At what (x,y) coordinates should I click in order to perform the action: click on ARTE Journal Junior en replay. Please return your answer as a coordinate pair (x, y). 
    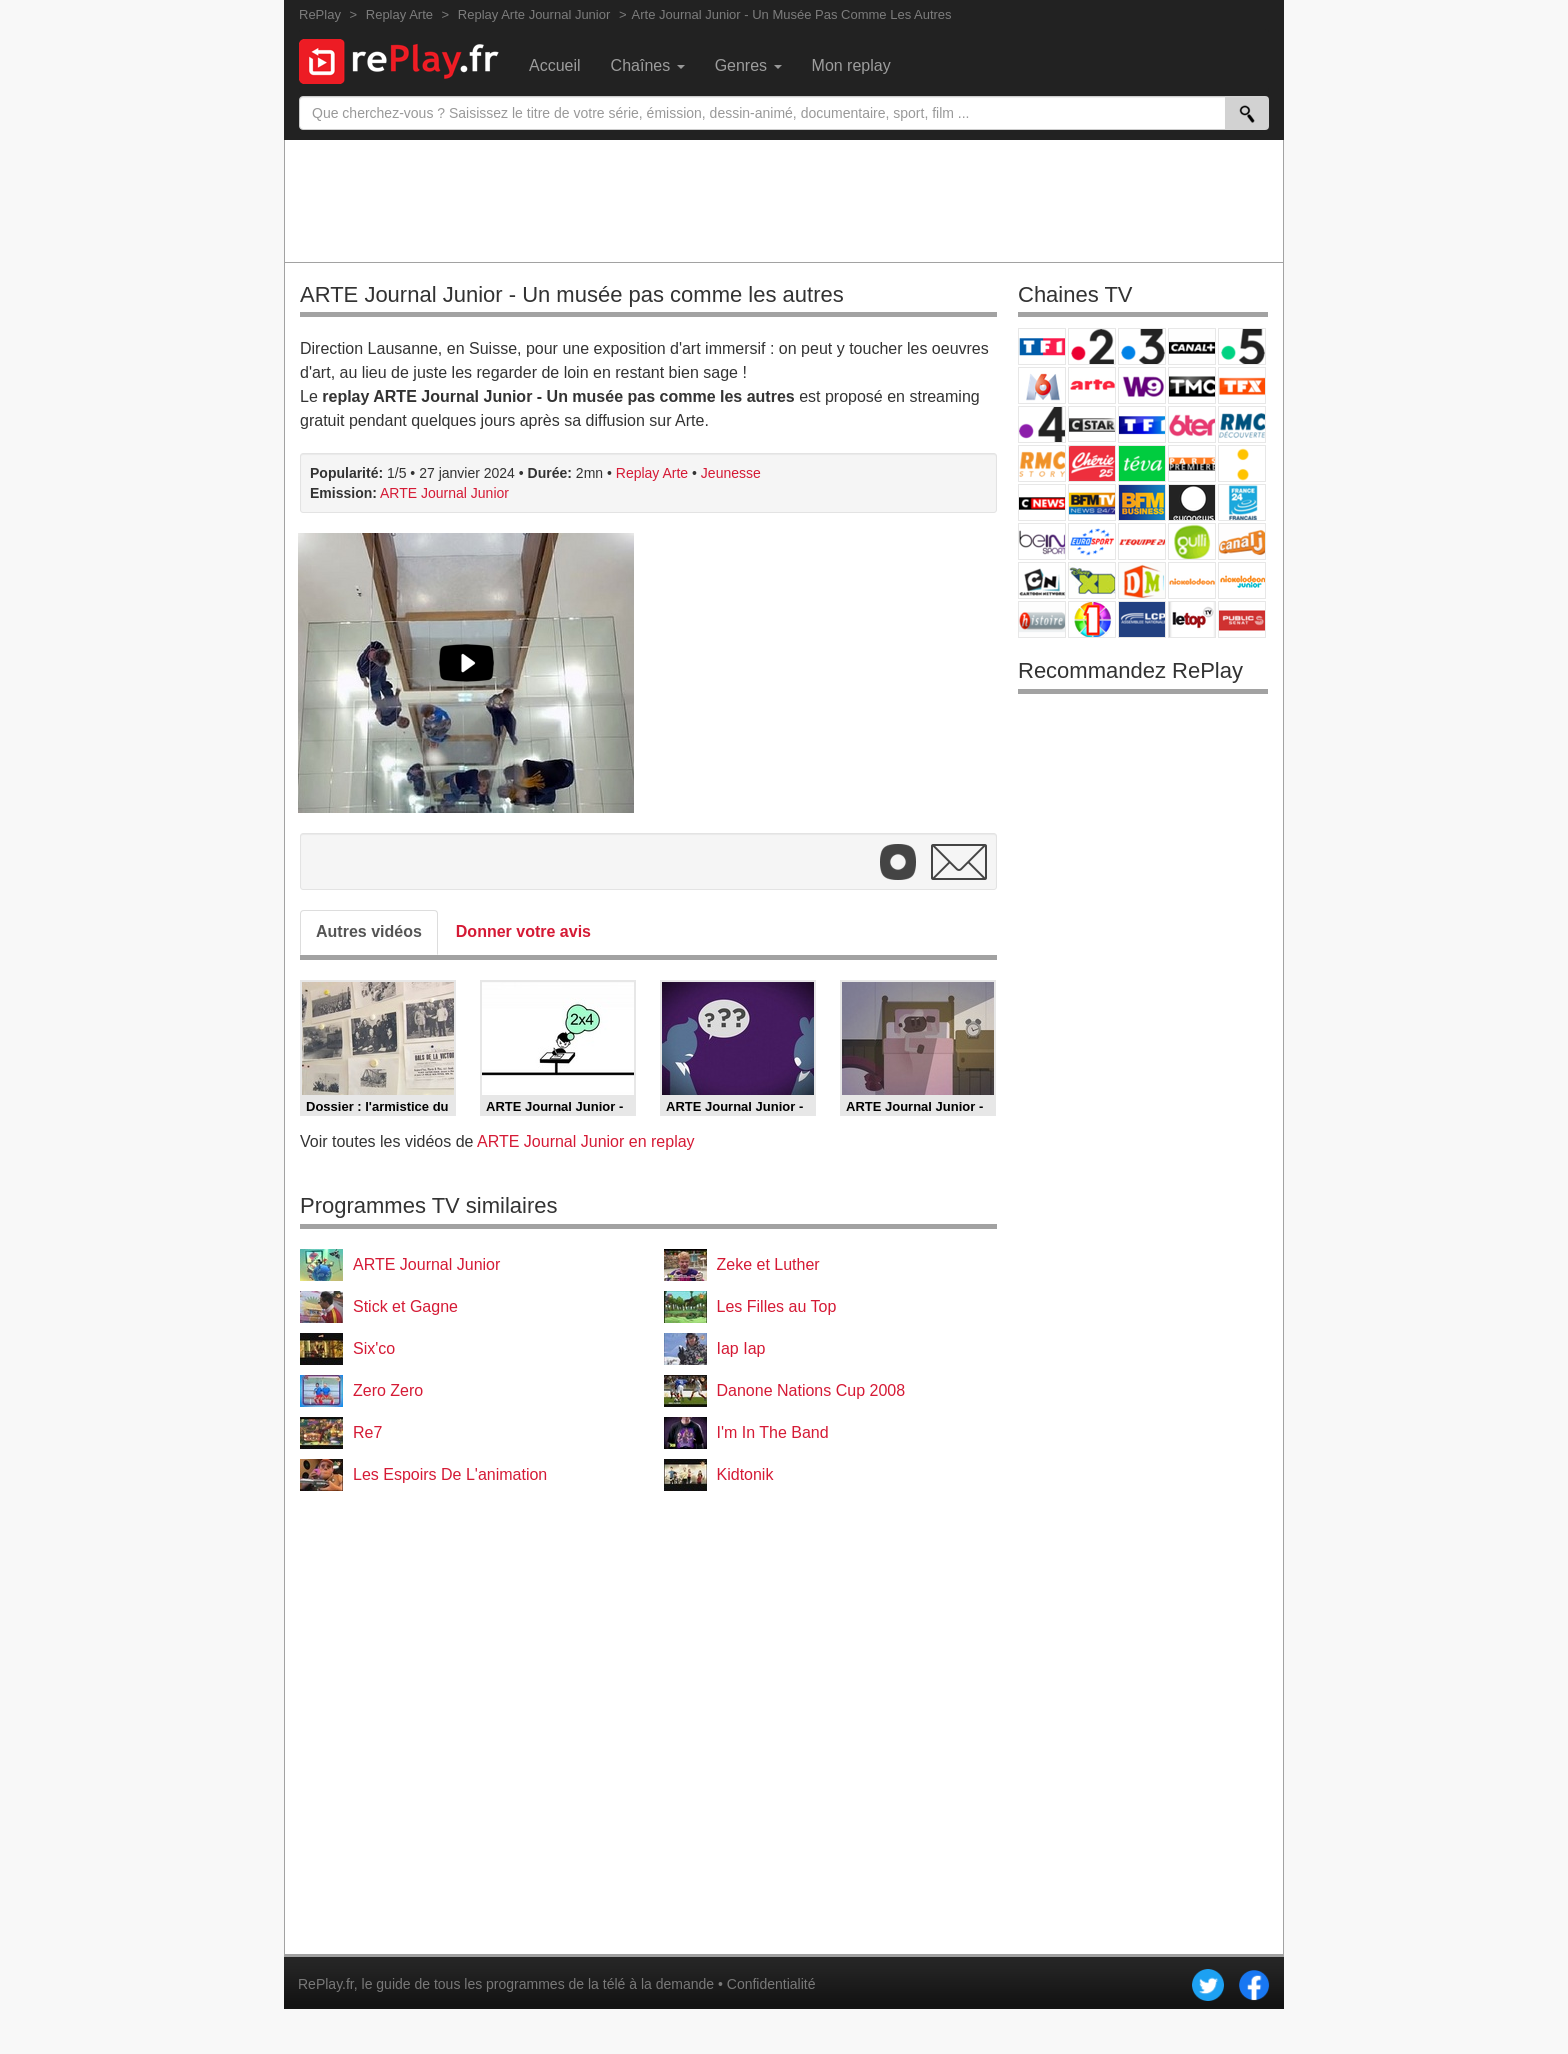
    Looking at the image, I should click on (586, 1141).